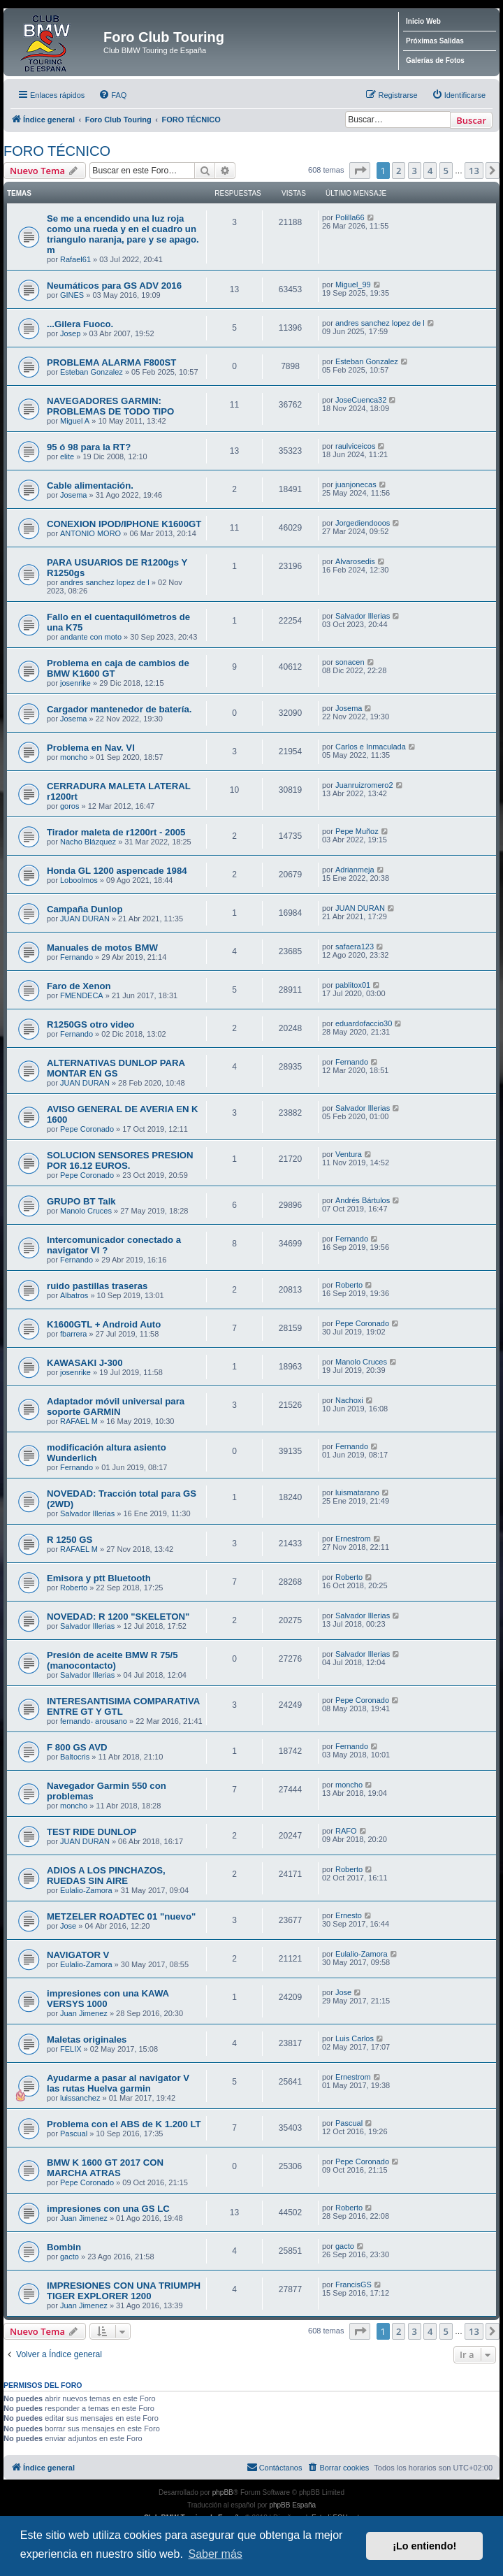 The image size is (503, 2576). Describe the element at coordinates (354, 946) in the screenshot. I see `safaera123` at that location.